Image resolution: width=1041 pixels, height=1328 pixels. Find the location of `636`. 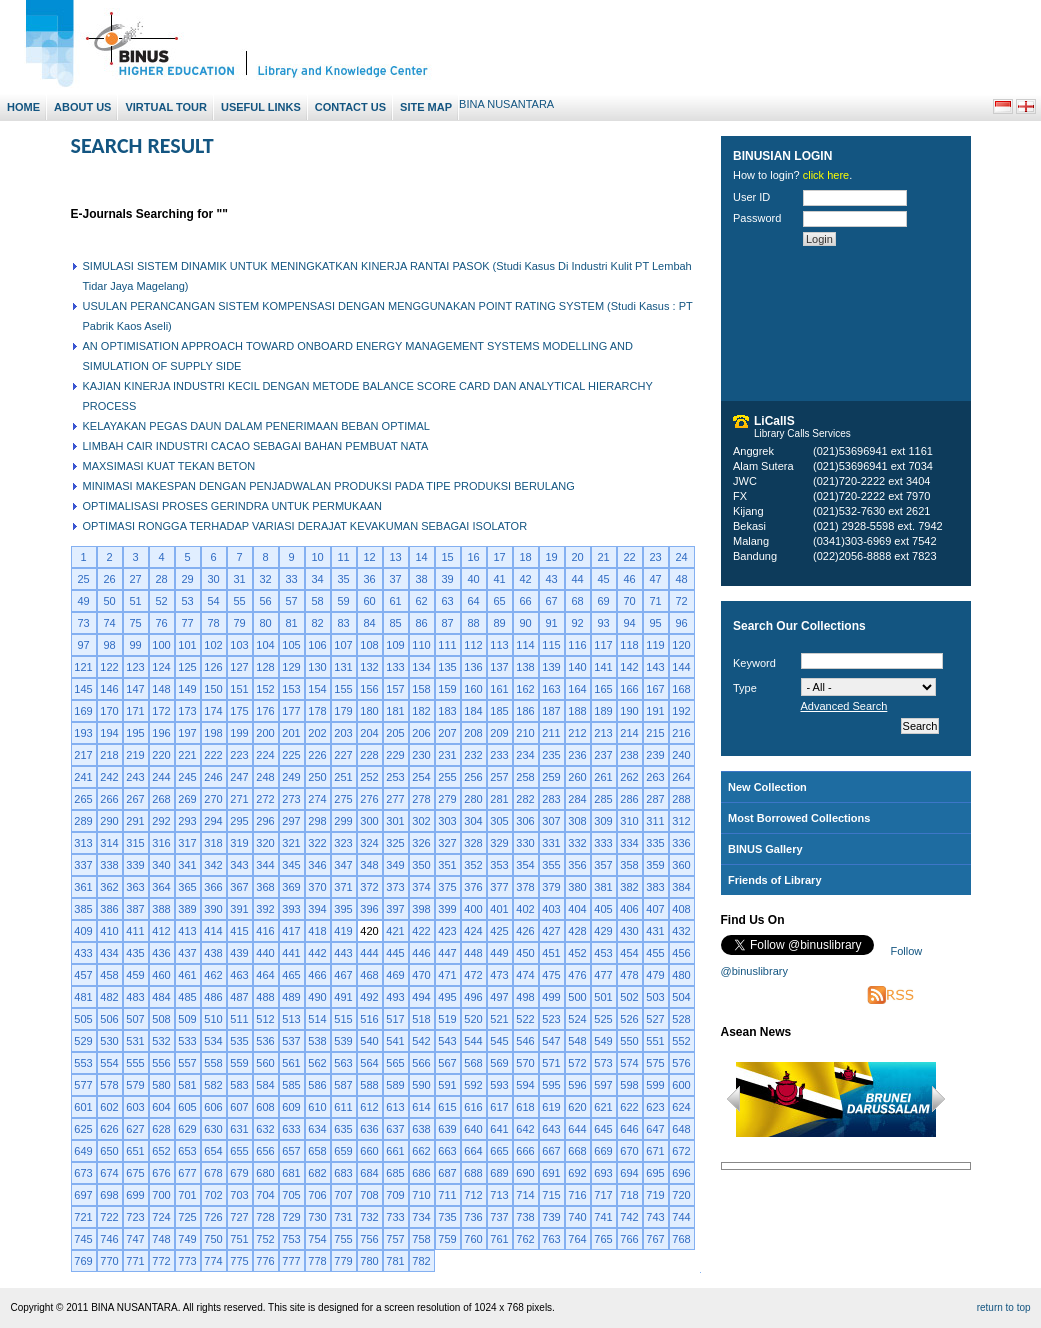

636 is located at coordinates (369, 1129).